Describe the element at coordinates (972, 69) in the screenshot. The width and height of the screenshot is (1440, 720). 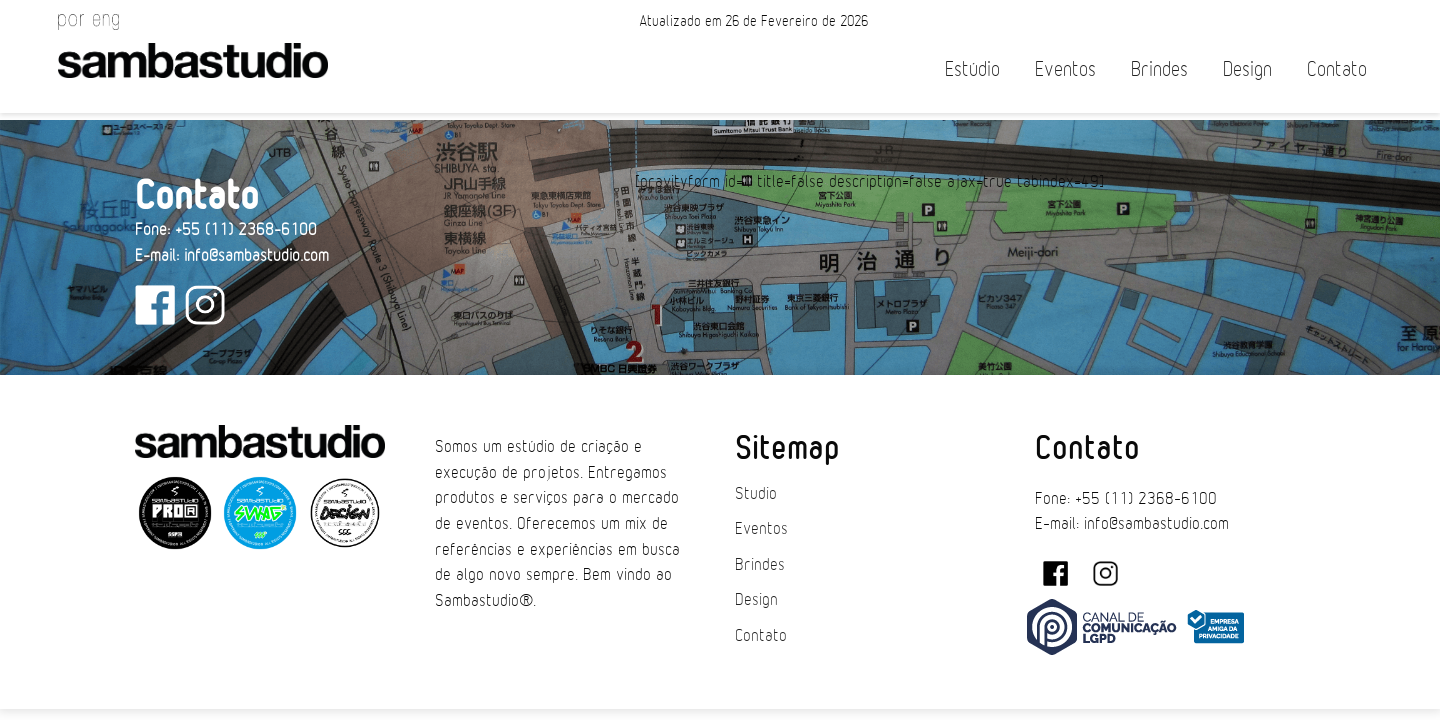
I see `Estúdio` at that location.